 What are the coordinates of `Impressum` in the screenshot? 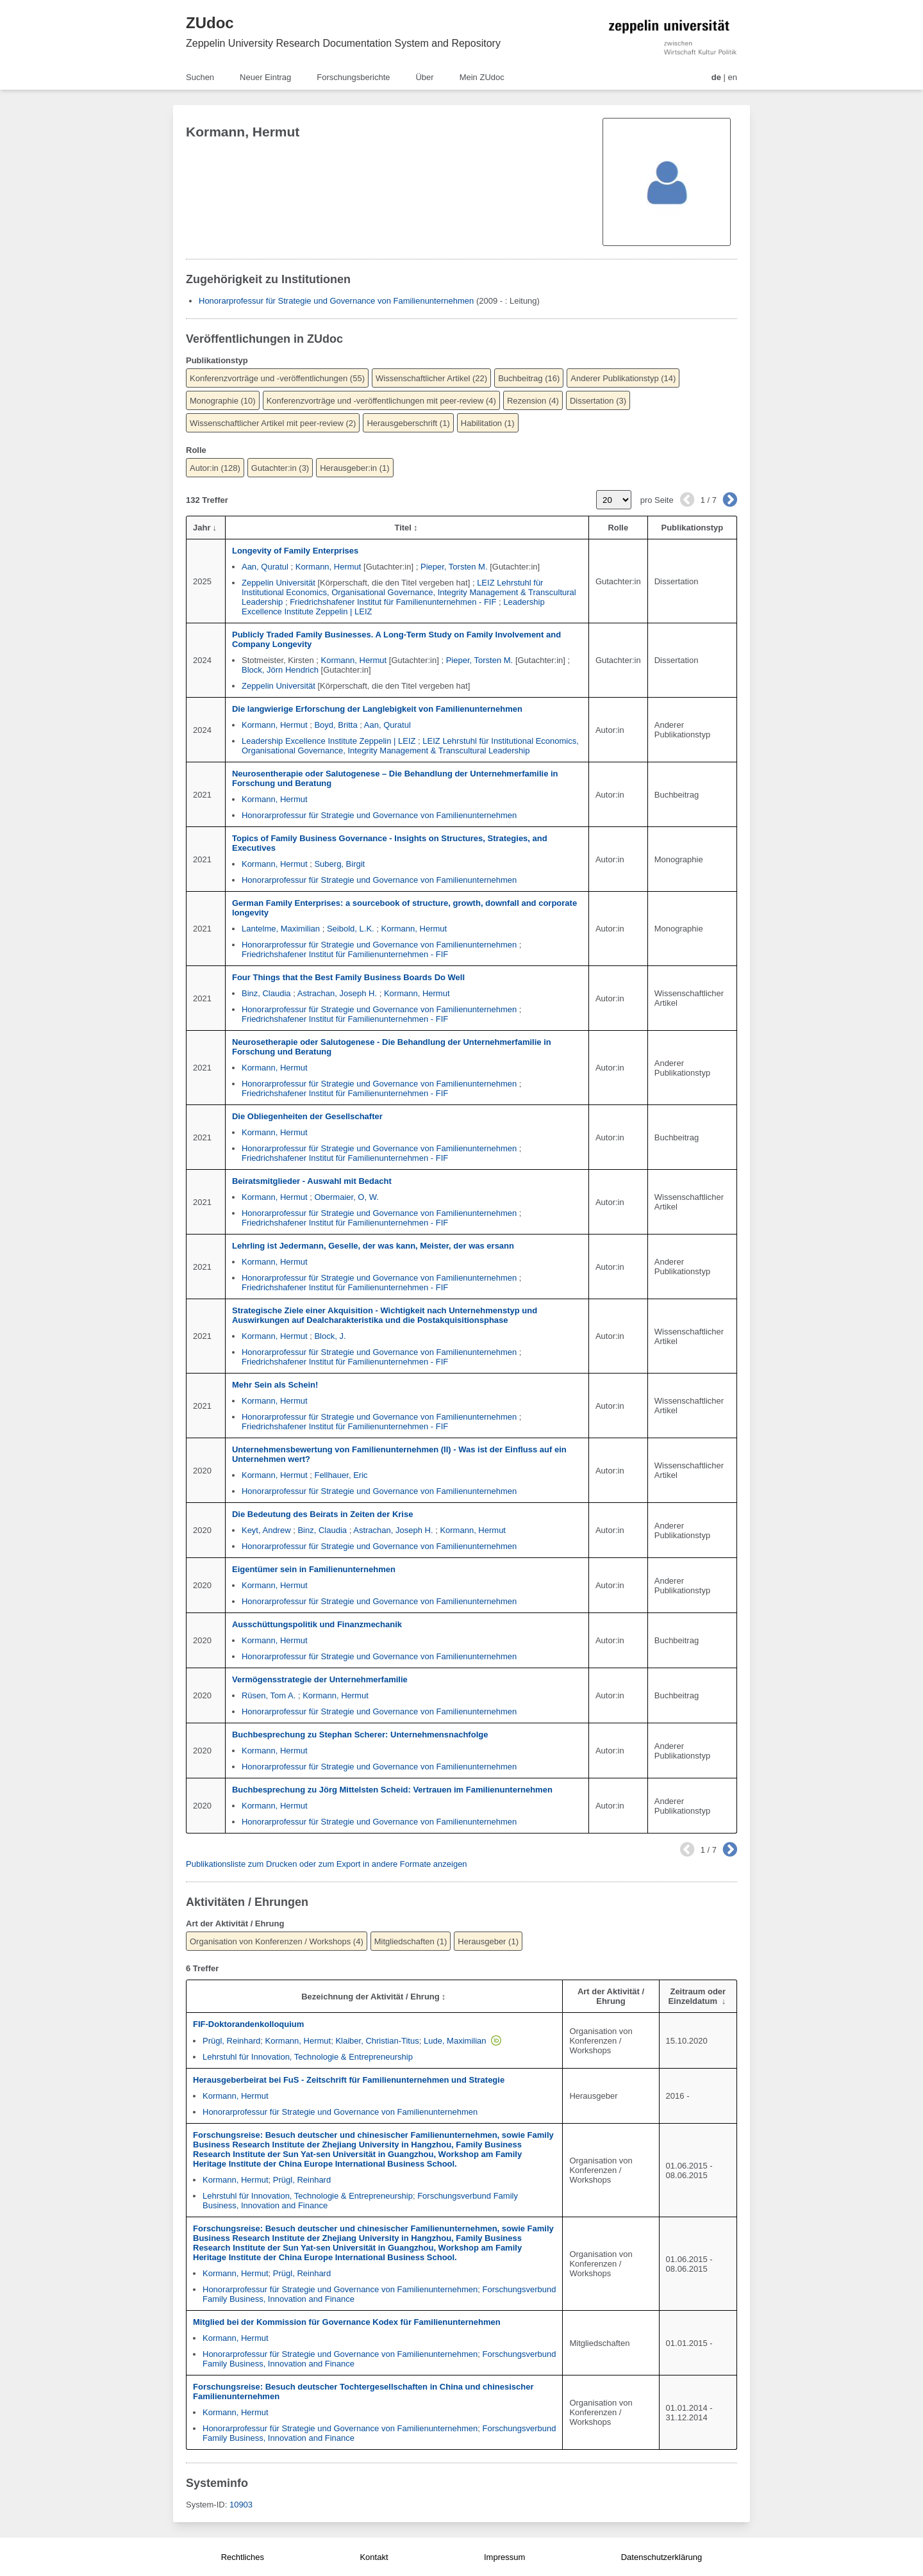 It's located at (504, 2557).